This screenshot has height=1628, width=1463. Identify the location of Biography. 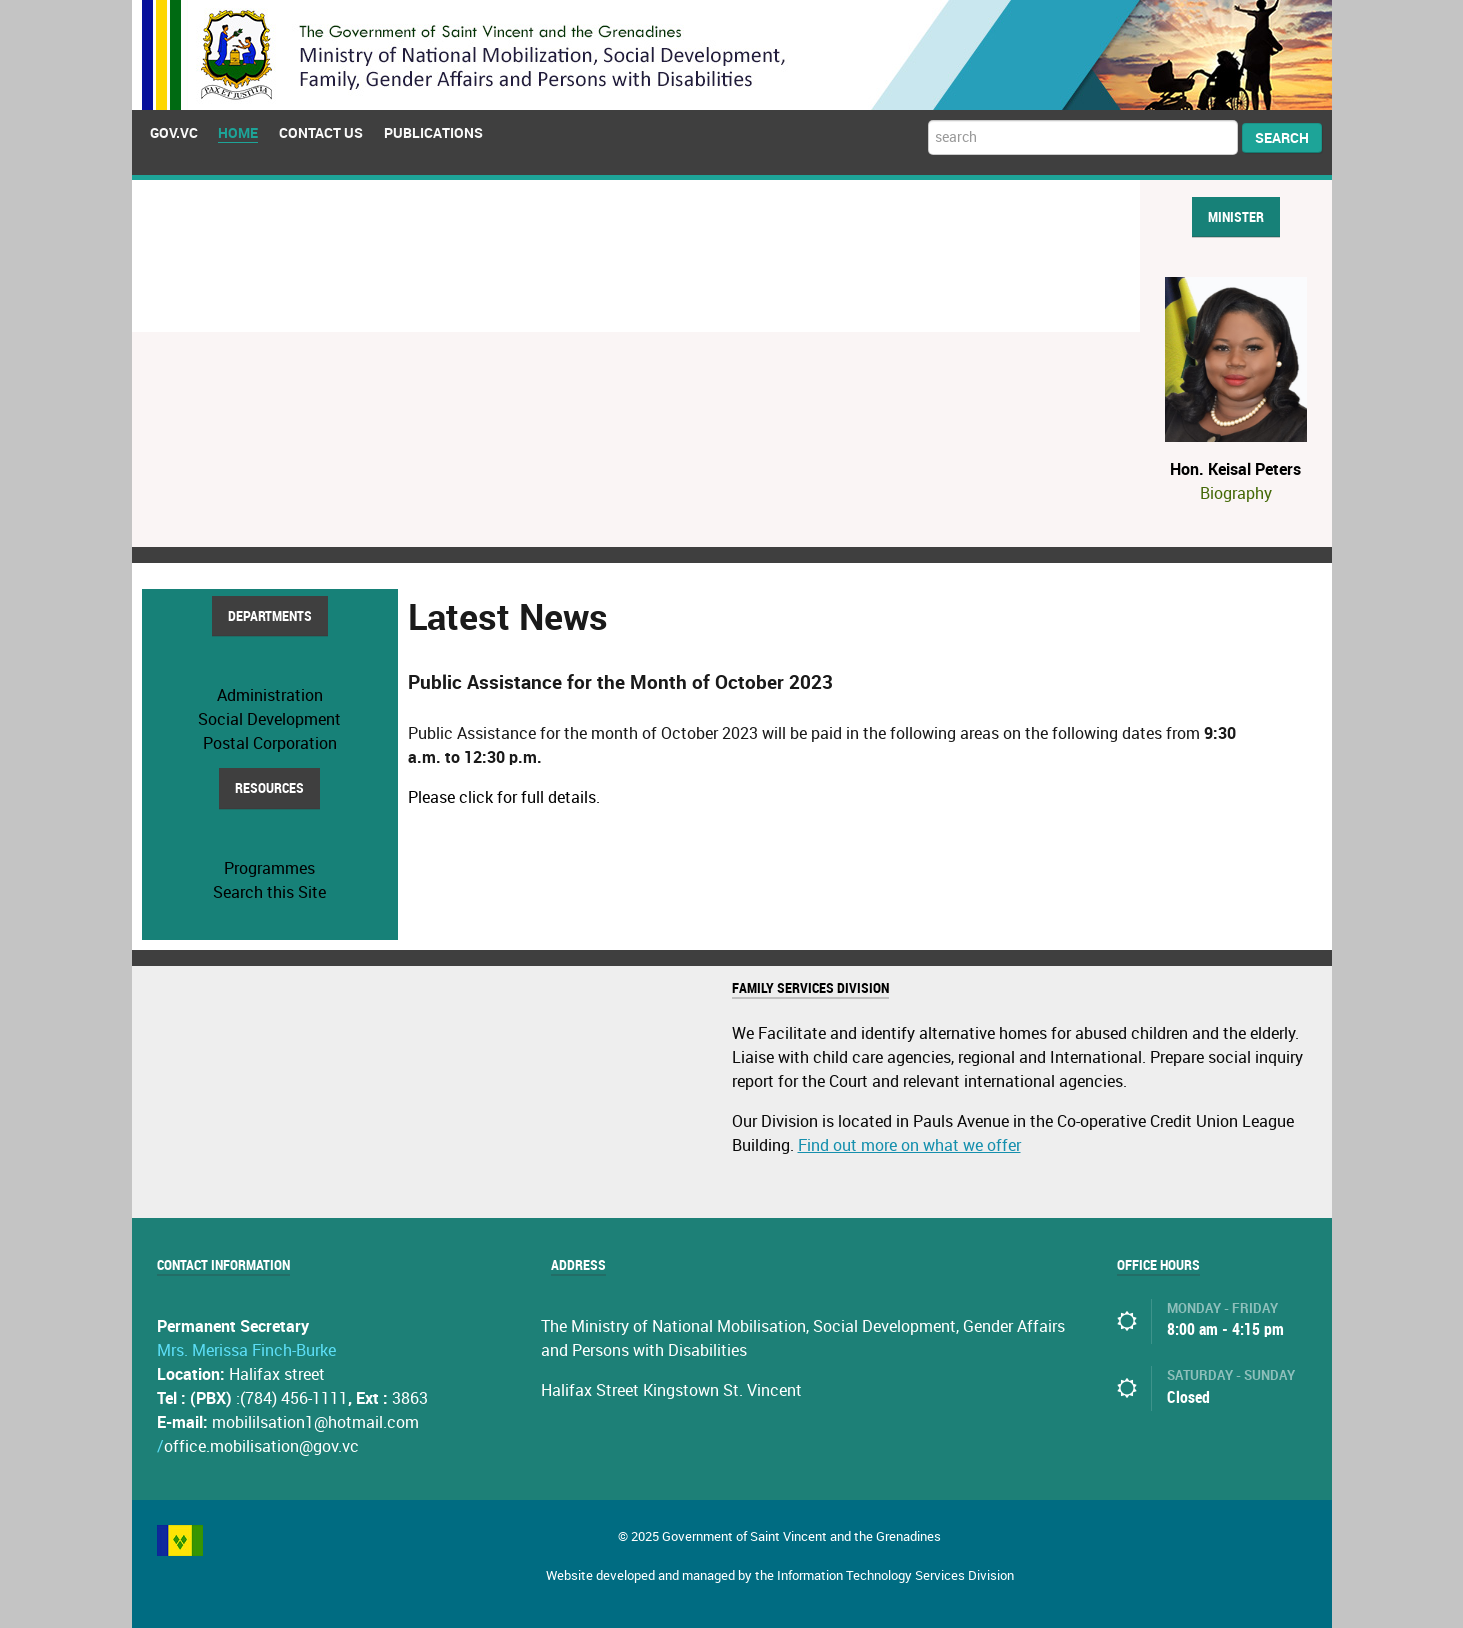
(1236, 493).